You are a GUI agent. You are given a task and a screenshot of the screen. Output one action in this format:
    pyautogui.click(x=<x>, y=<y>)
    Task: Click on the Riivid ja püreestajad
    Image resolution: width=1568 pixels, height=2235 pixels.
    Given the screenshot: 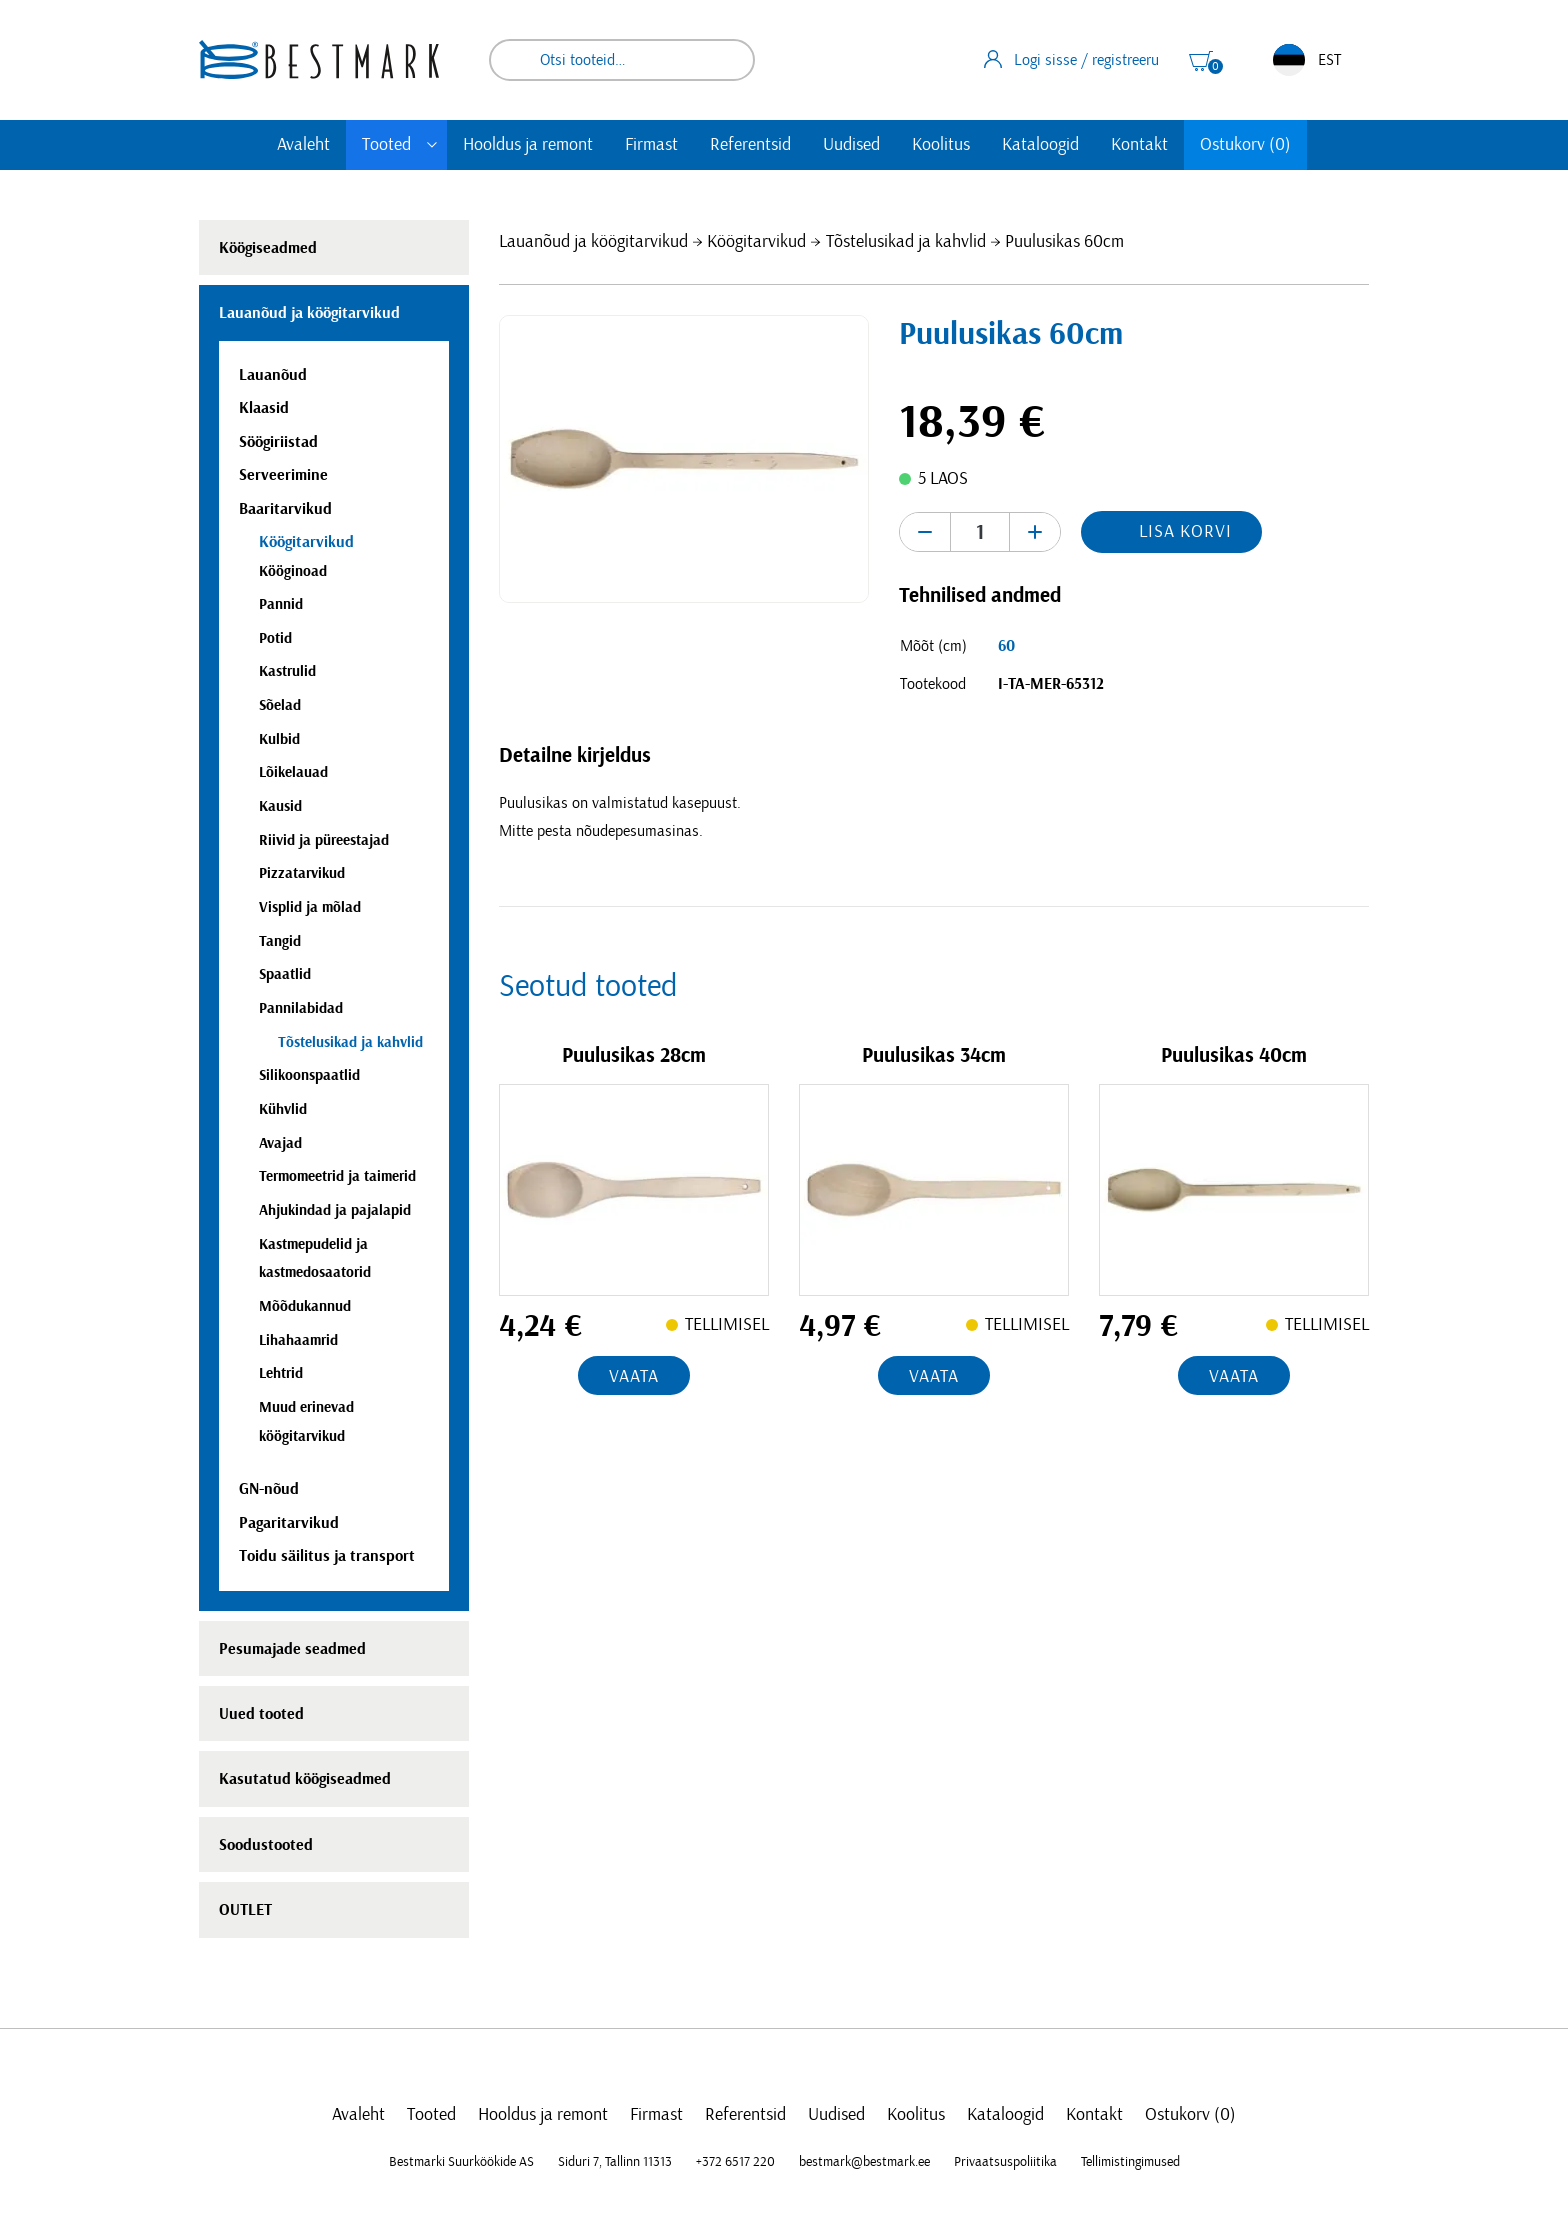 What is the action you would take?
    pyautogui.click(x=324, y=840)
    